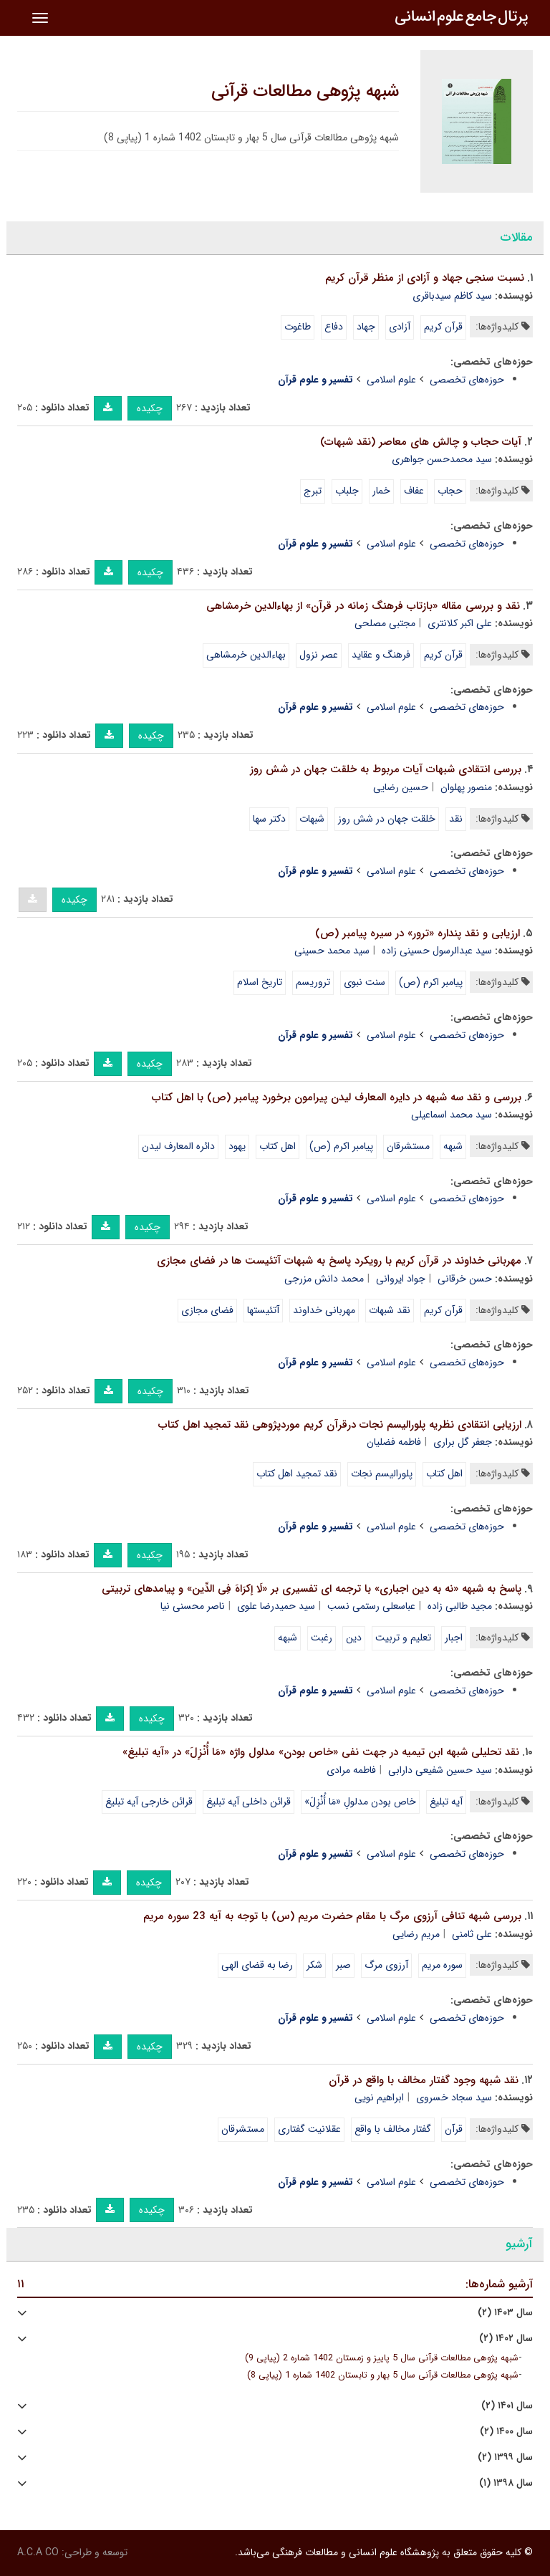 This screenshot has width=550, height=2576. I want to click on جواد ایروانی, so click(400, 1279).